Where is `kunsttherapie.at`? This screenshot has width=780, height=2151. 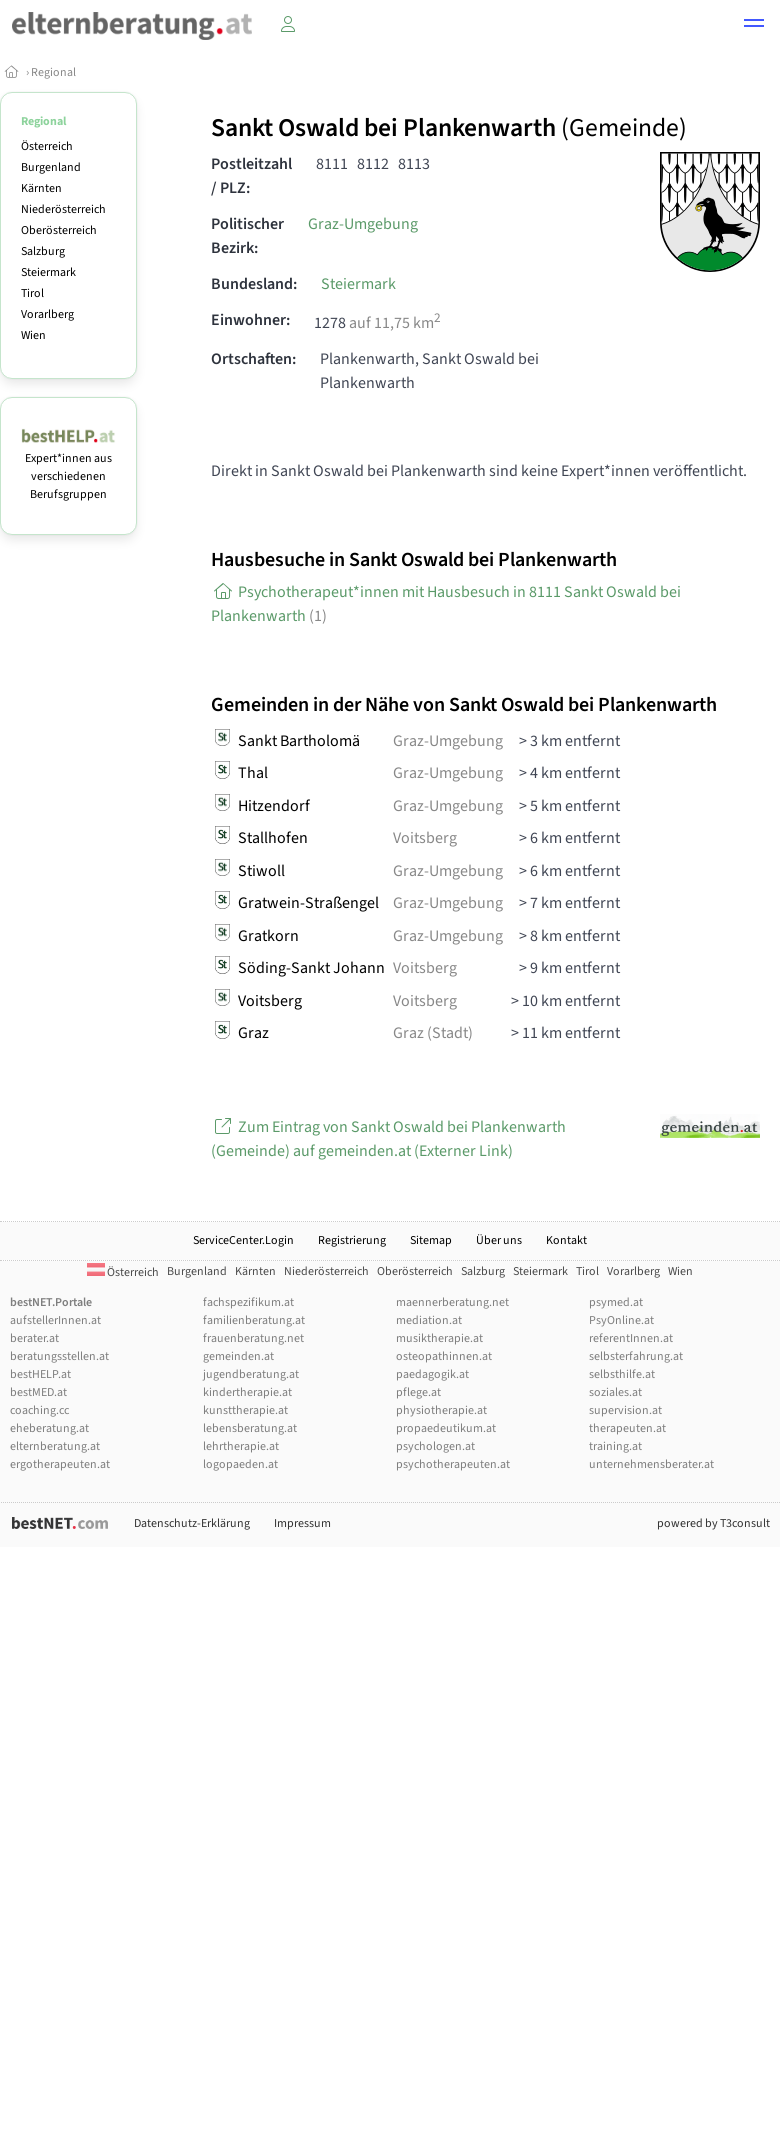
kunsttherapie.at is located at coordinates (245, 1410).